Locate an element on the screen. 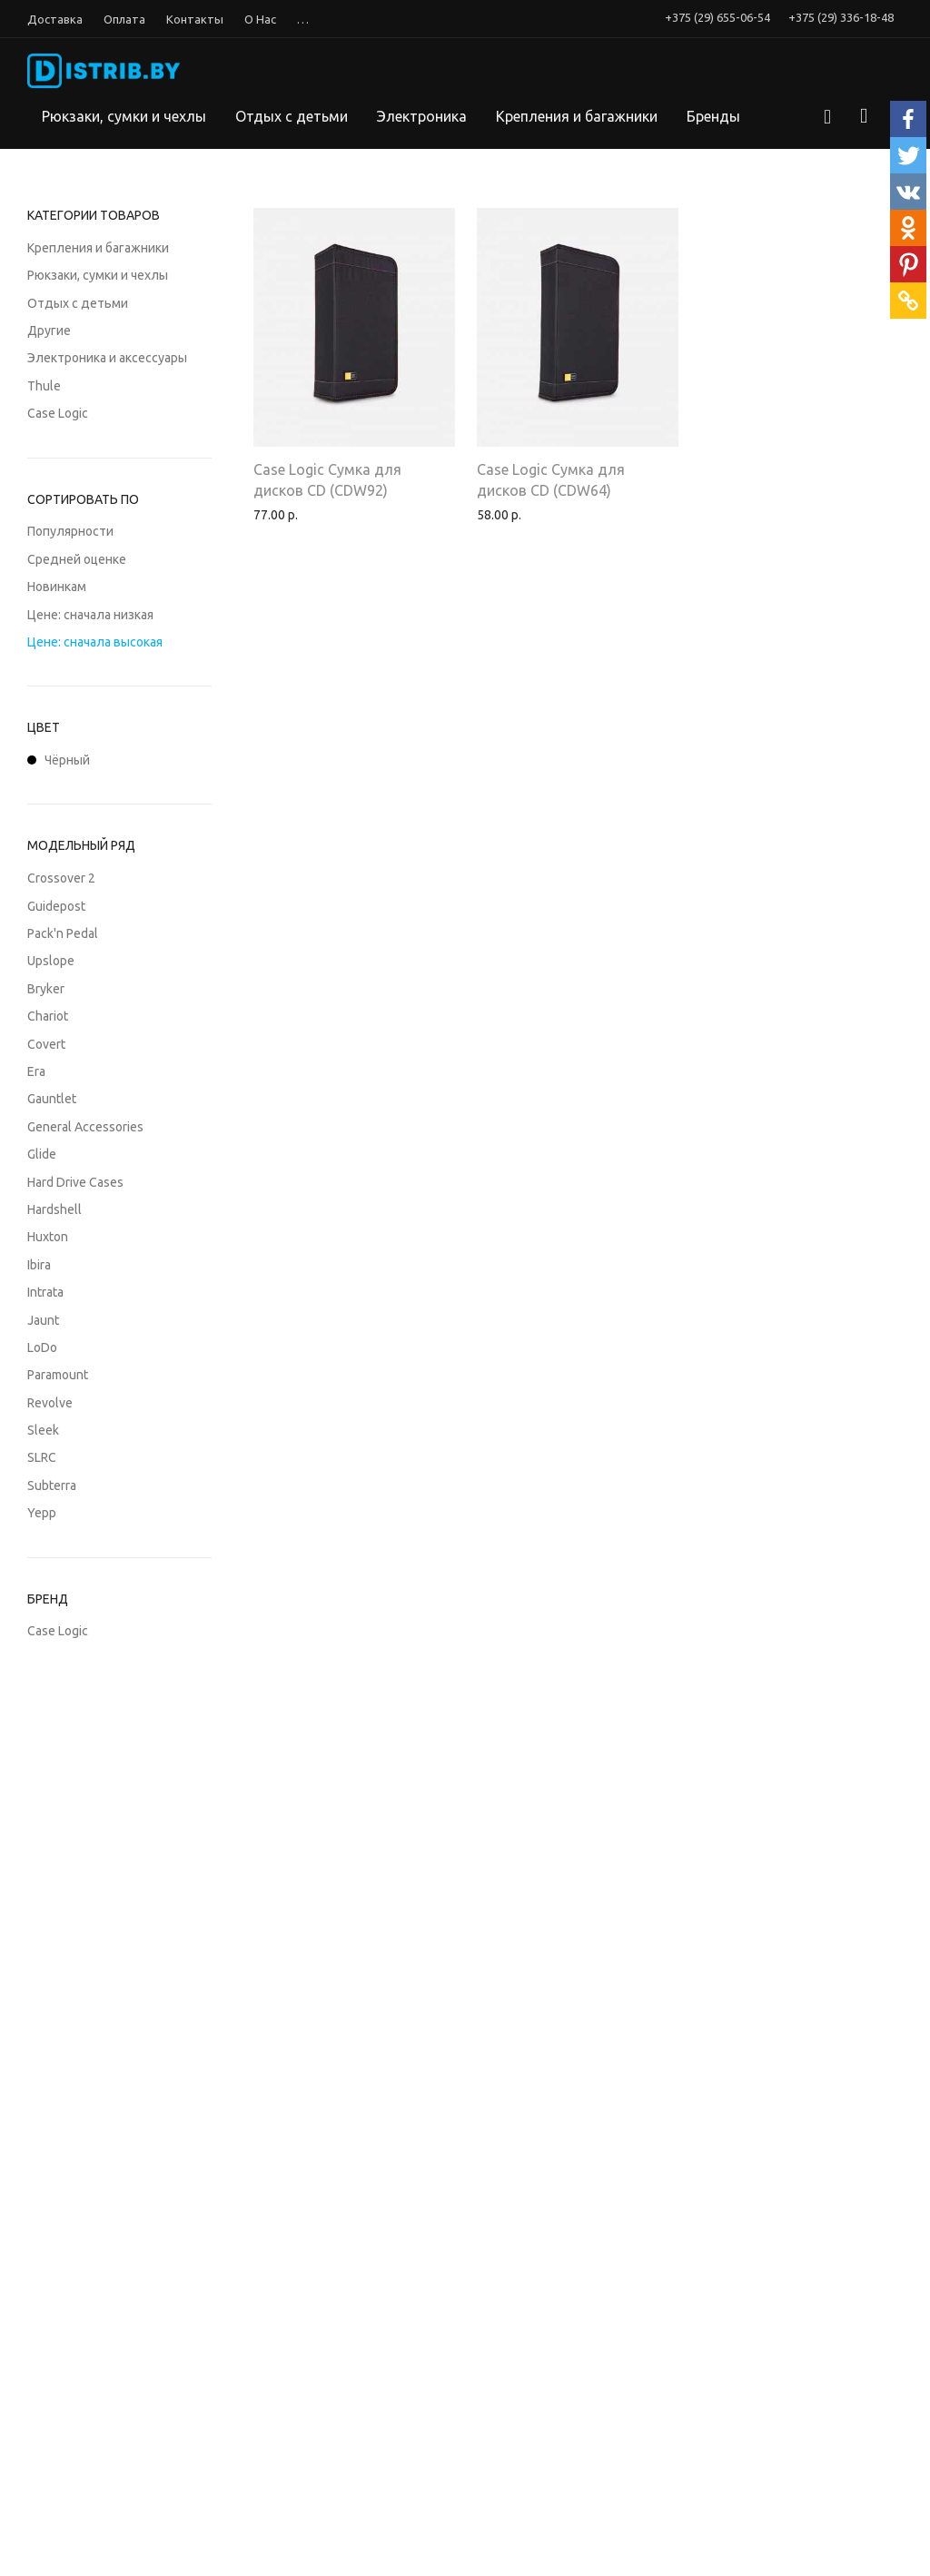  Thule is located at coordinates (44, 386).